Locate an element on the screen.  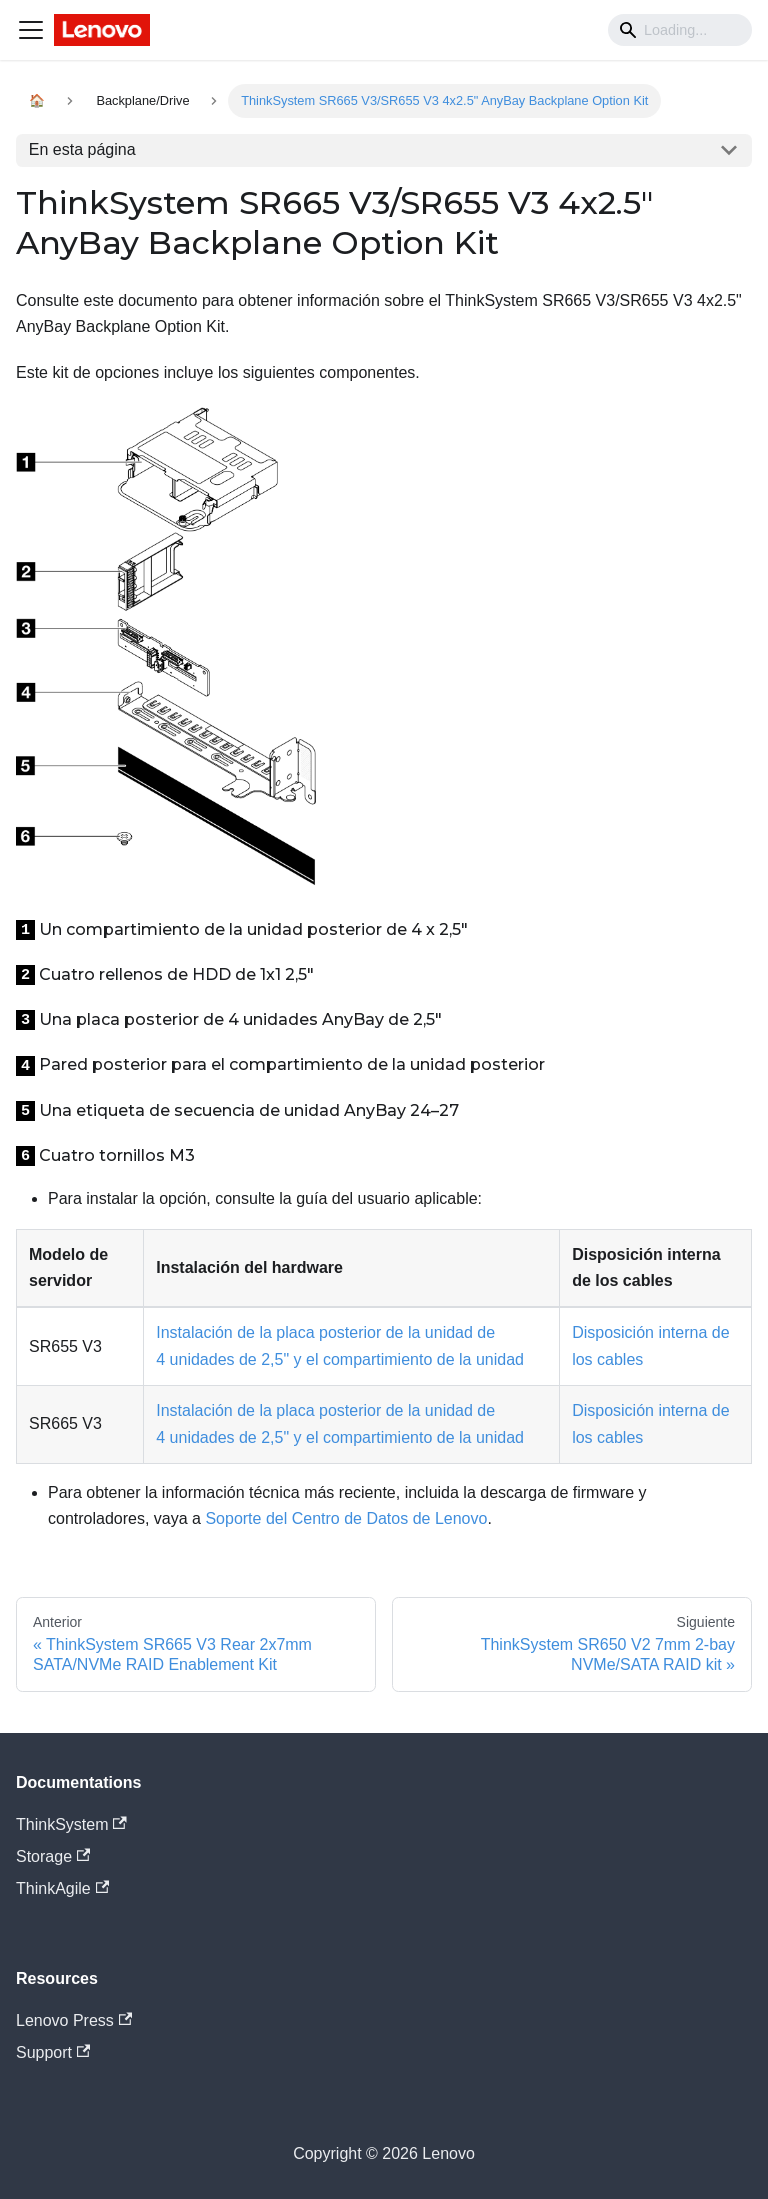
Storage is located at coordinates (53, 1856).